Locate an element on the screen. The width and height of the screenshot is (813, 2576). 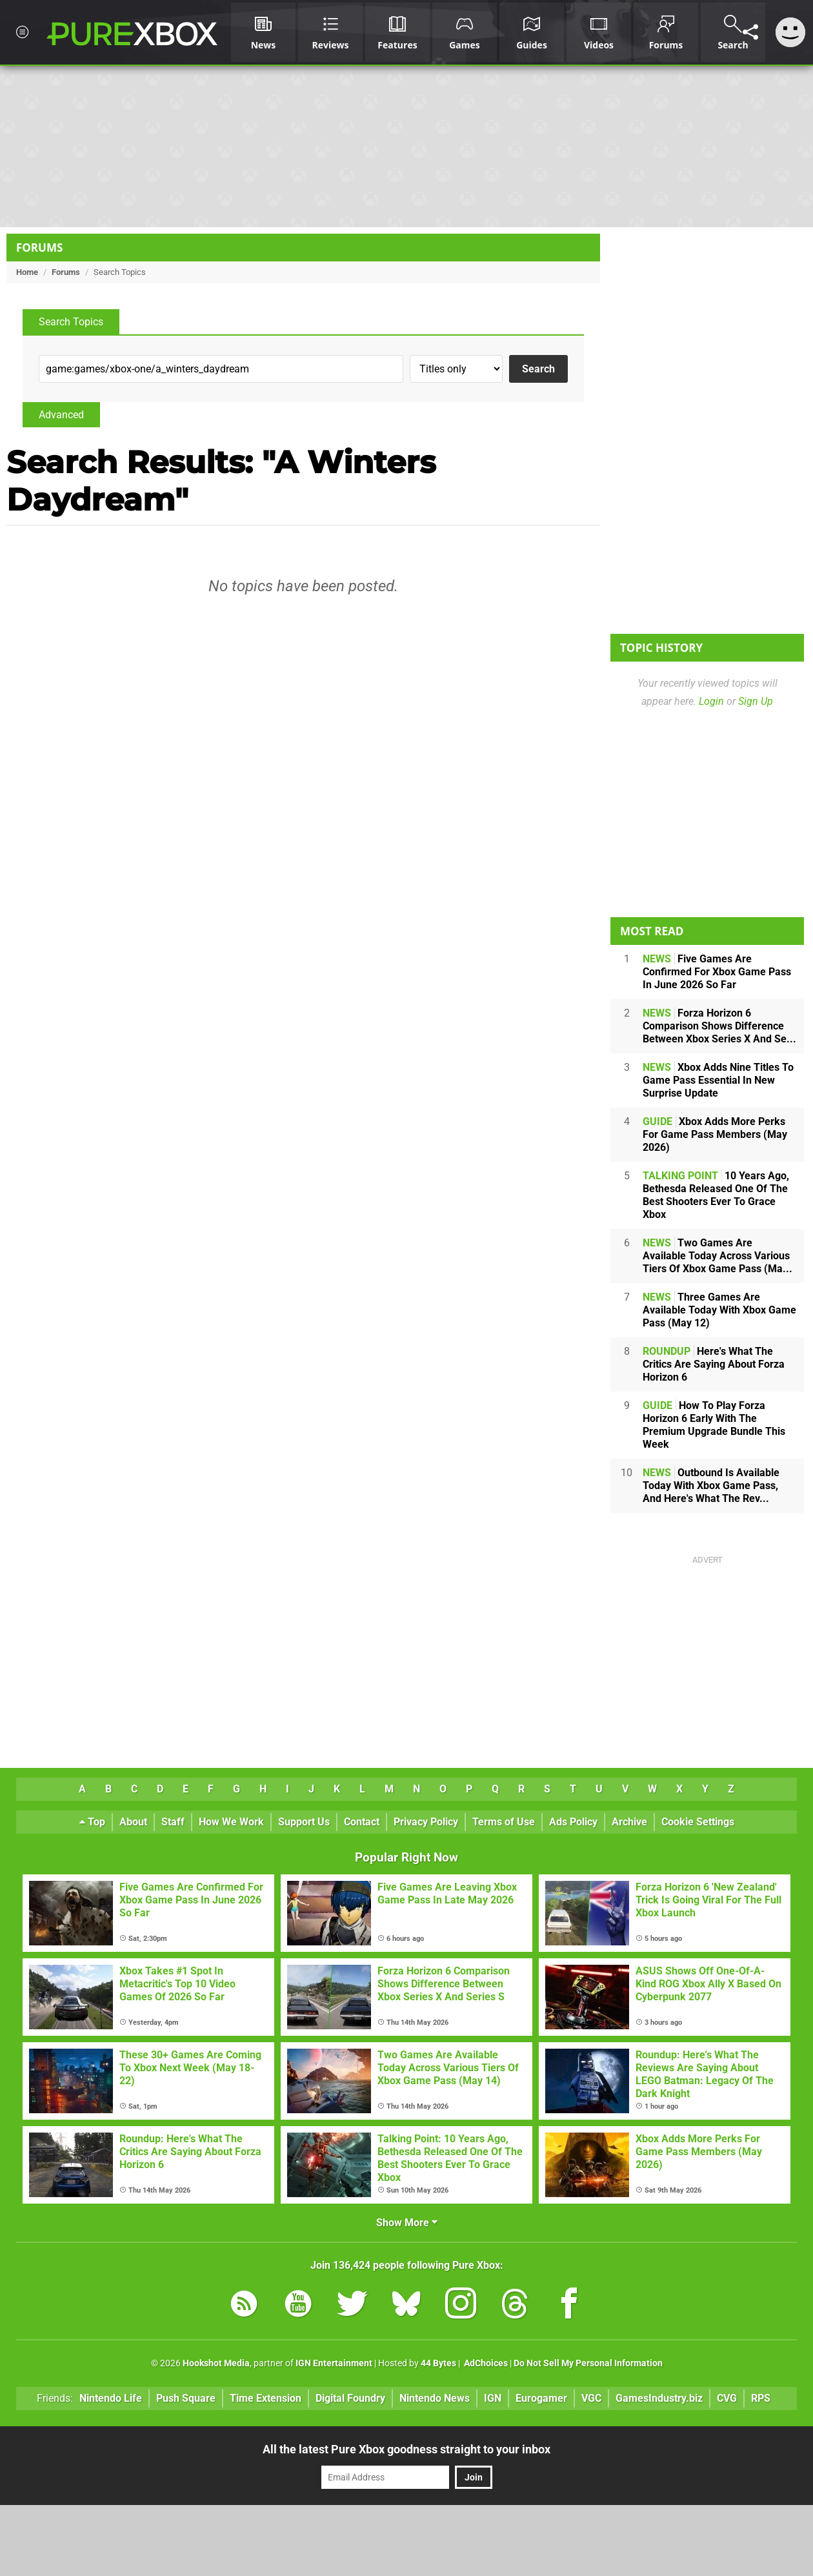
10 Years Ago, Bethesda Released One Of The Best Shooters Ever To Grace Xbox is located at coordinates (716, 1195).